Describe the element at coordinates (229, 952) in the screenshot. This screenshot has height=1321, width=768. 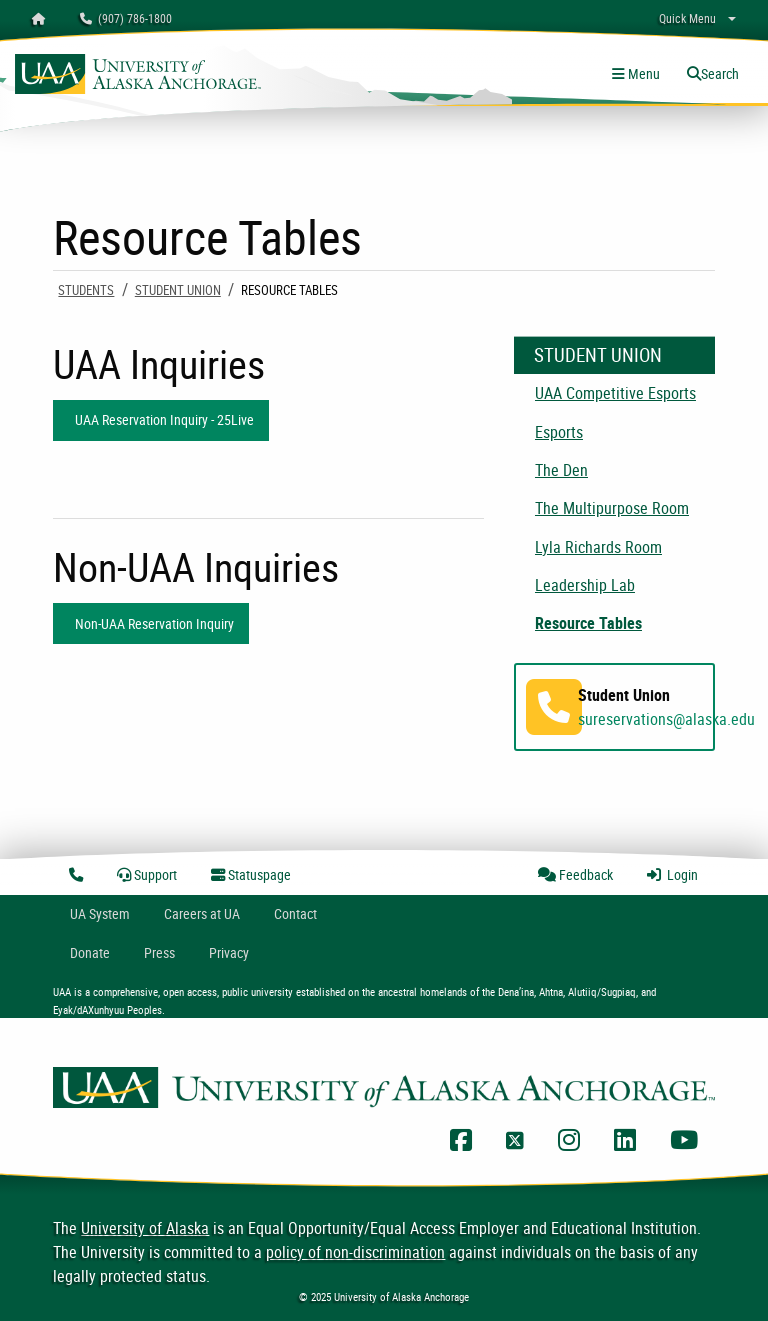
I see `Privacy` at that location.